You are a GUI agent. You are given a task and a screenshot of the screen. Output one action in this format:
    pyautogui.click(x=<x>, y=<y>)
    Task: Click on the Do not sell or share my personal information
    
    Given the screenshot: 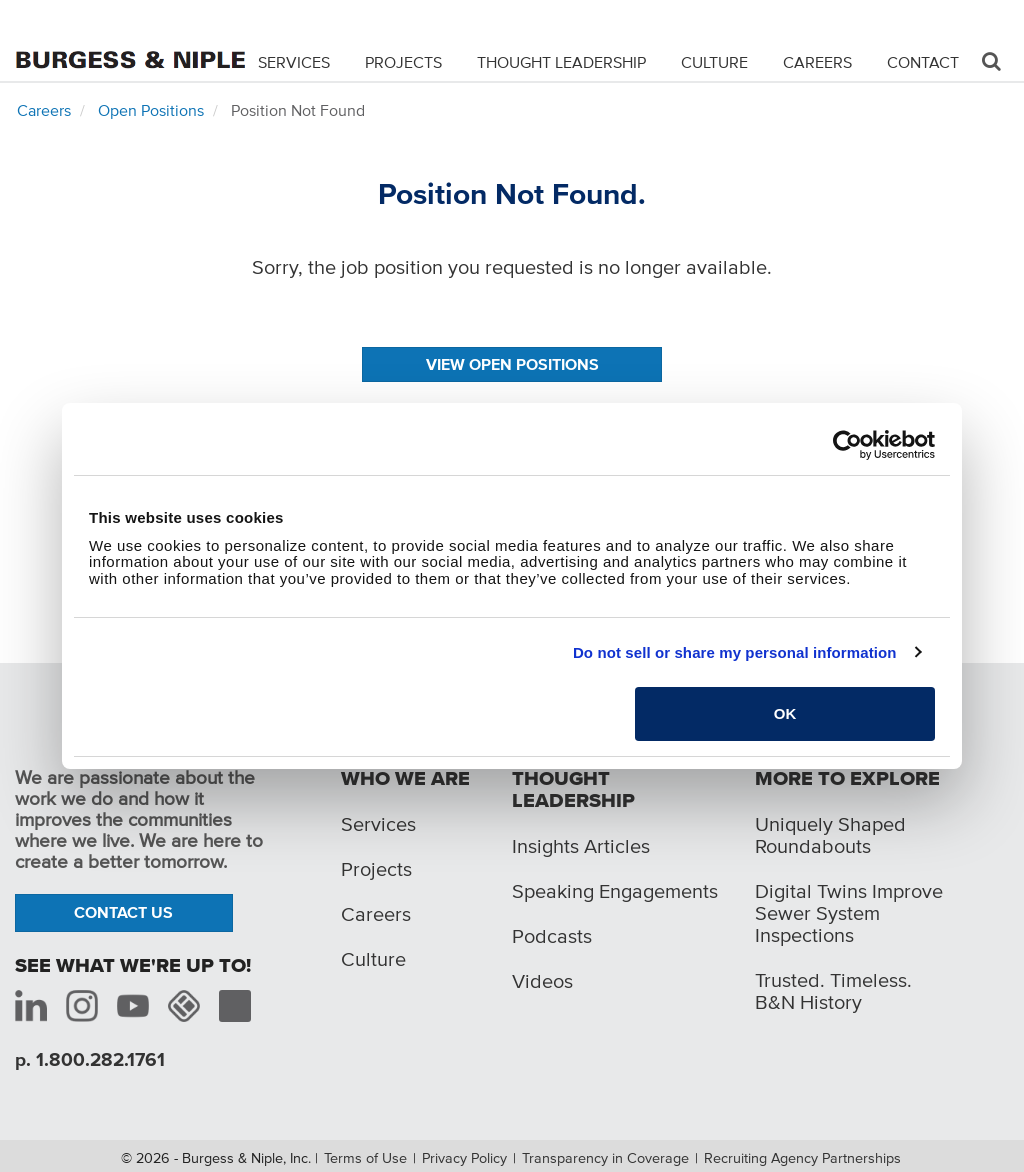 What is the action you would take?
    pyautogui.click(x=735, y=652)
    